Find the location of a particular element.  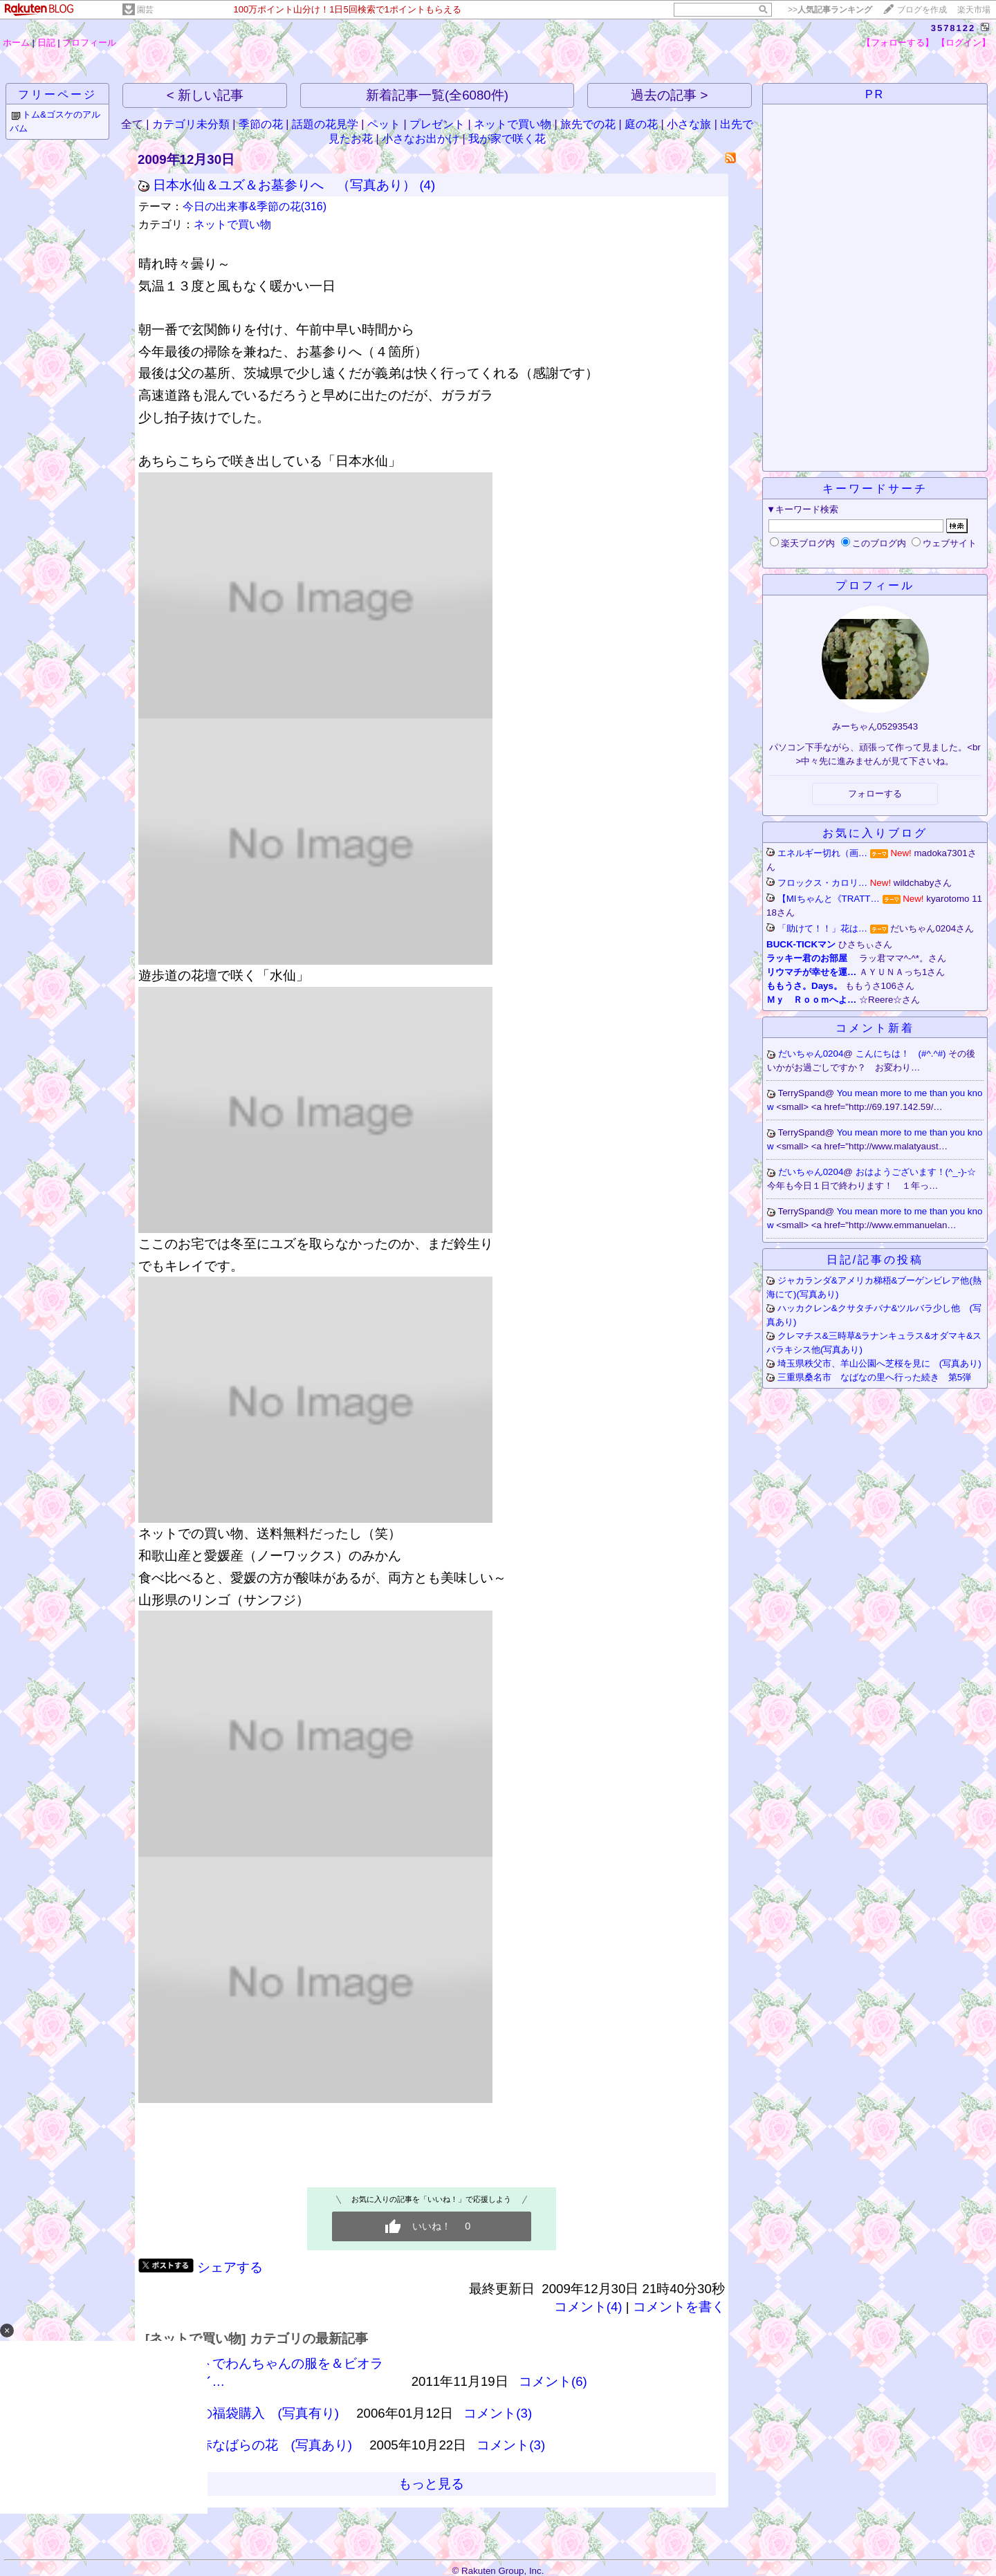

コメント(6) is located at coordinates (553, 2381).